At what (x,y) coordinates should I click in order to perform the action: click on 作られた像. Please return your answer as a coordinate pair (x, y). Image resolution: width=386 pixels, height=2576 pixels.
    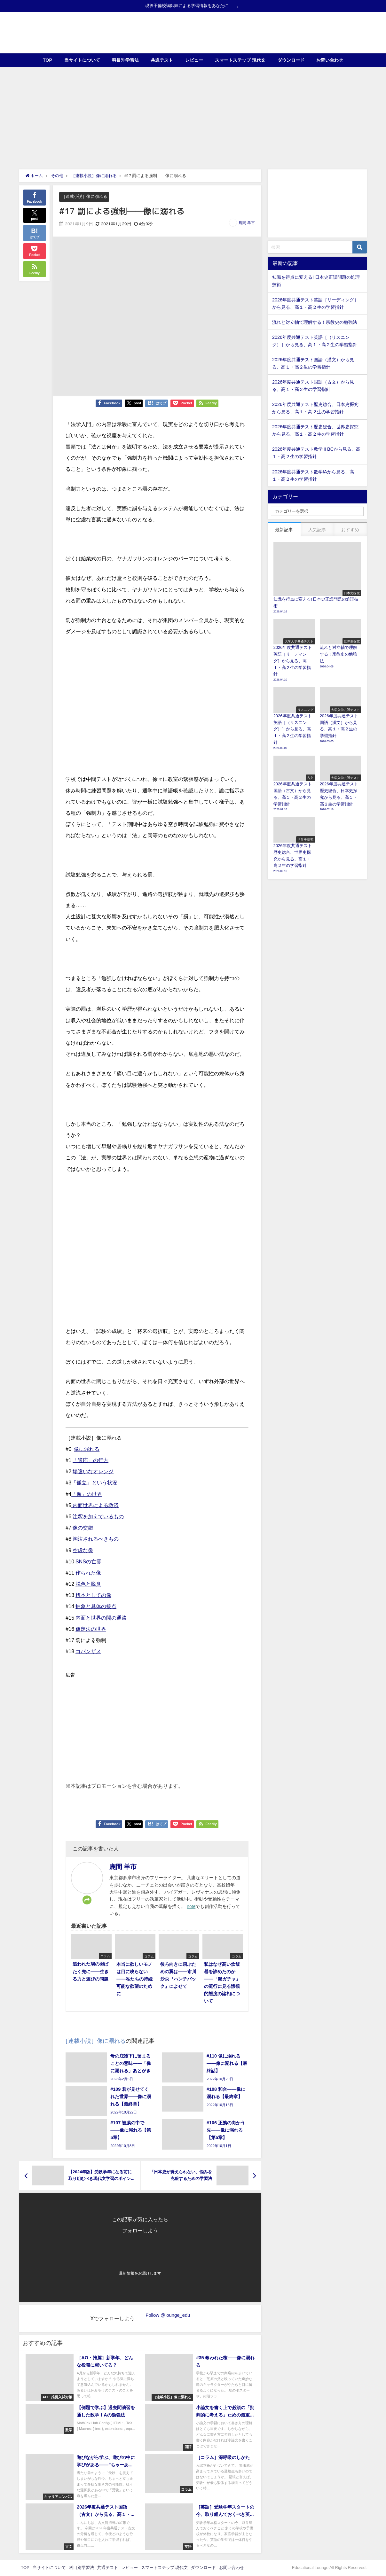
    Looking at the image, I should click on (88, 1572).